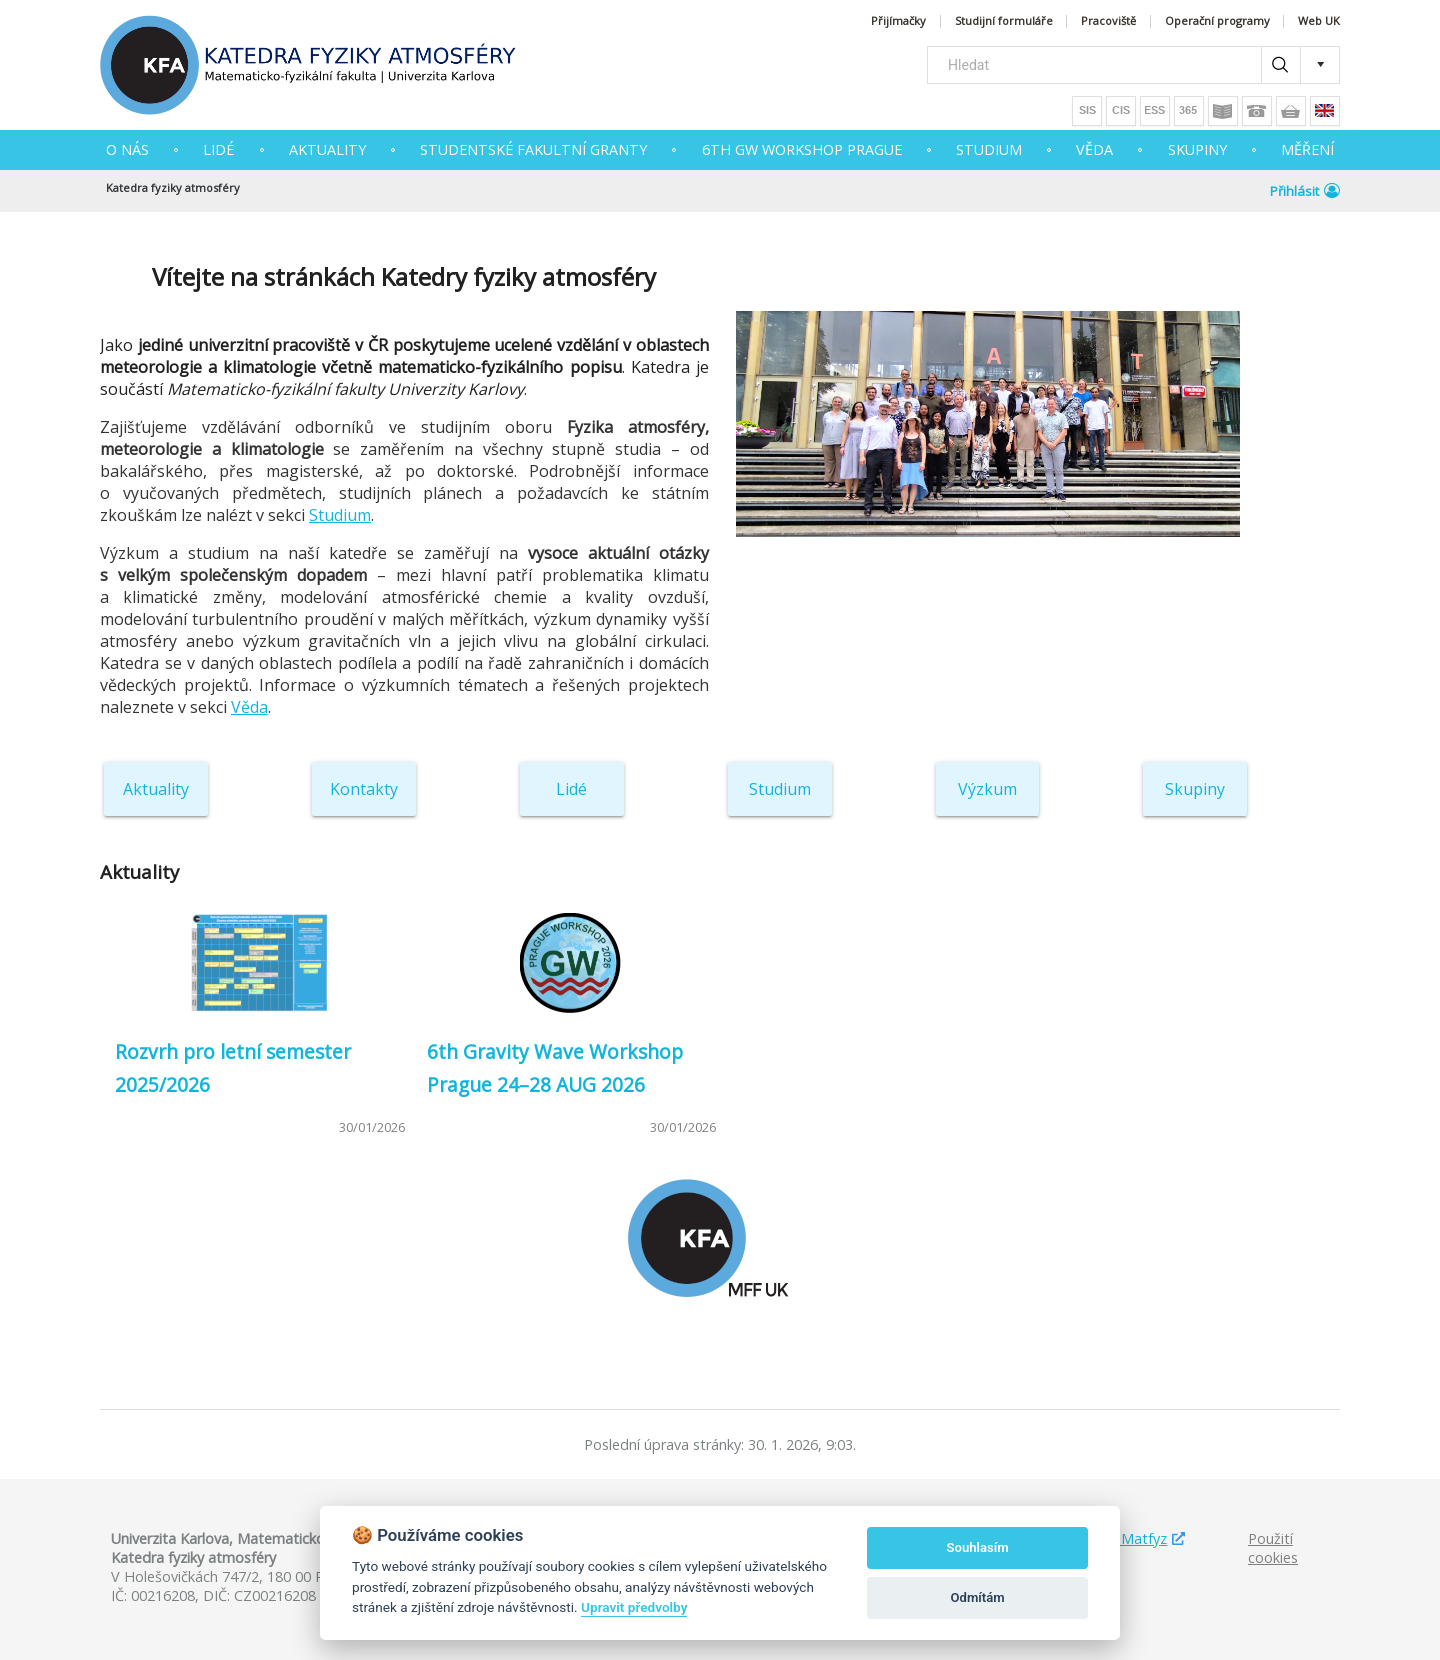 Image resolution: width=1440 pixels, height=1660 pixels. Describe the element at coordinates (978, 1597) in the screenshot. I see `Odmítám` at that location.